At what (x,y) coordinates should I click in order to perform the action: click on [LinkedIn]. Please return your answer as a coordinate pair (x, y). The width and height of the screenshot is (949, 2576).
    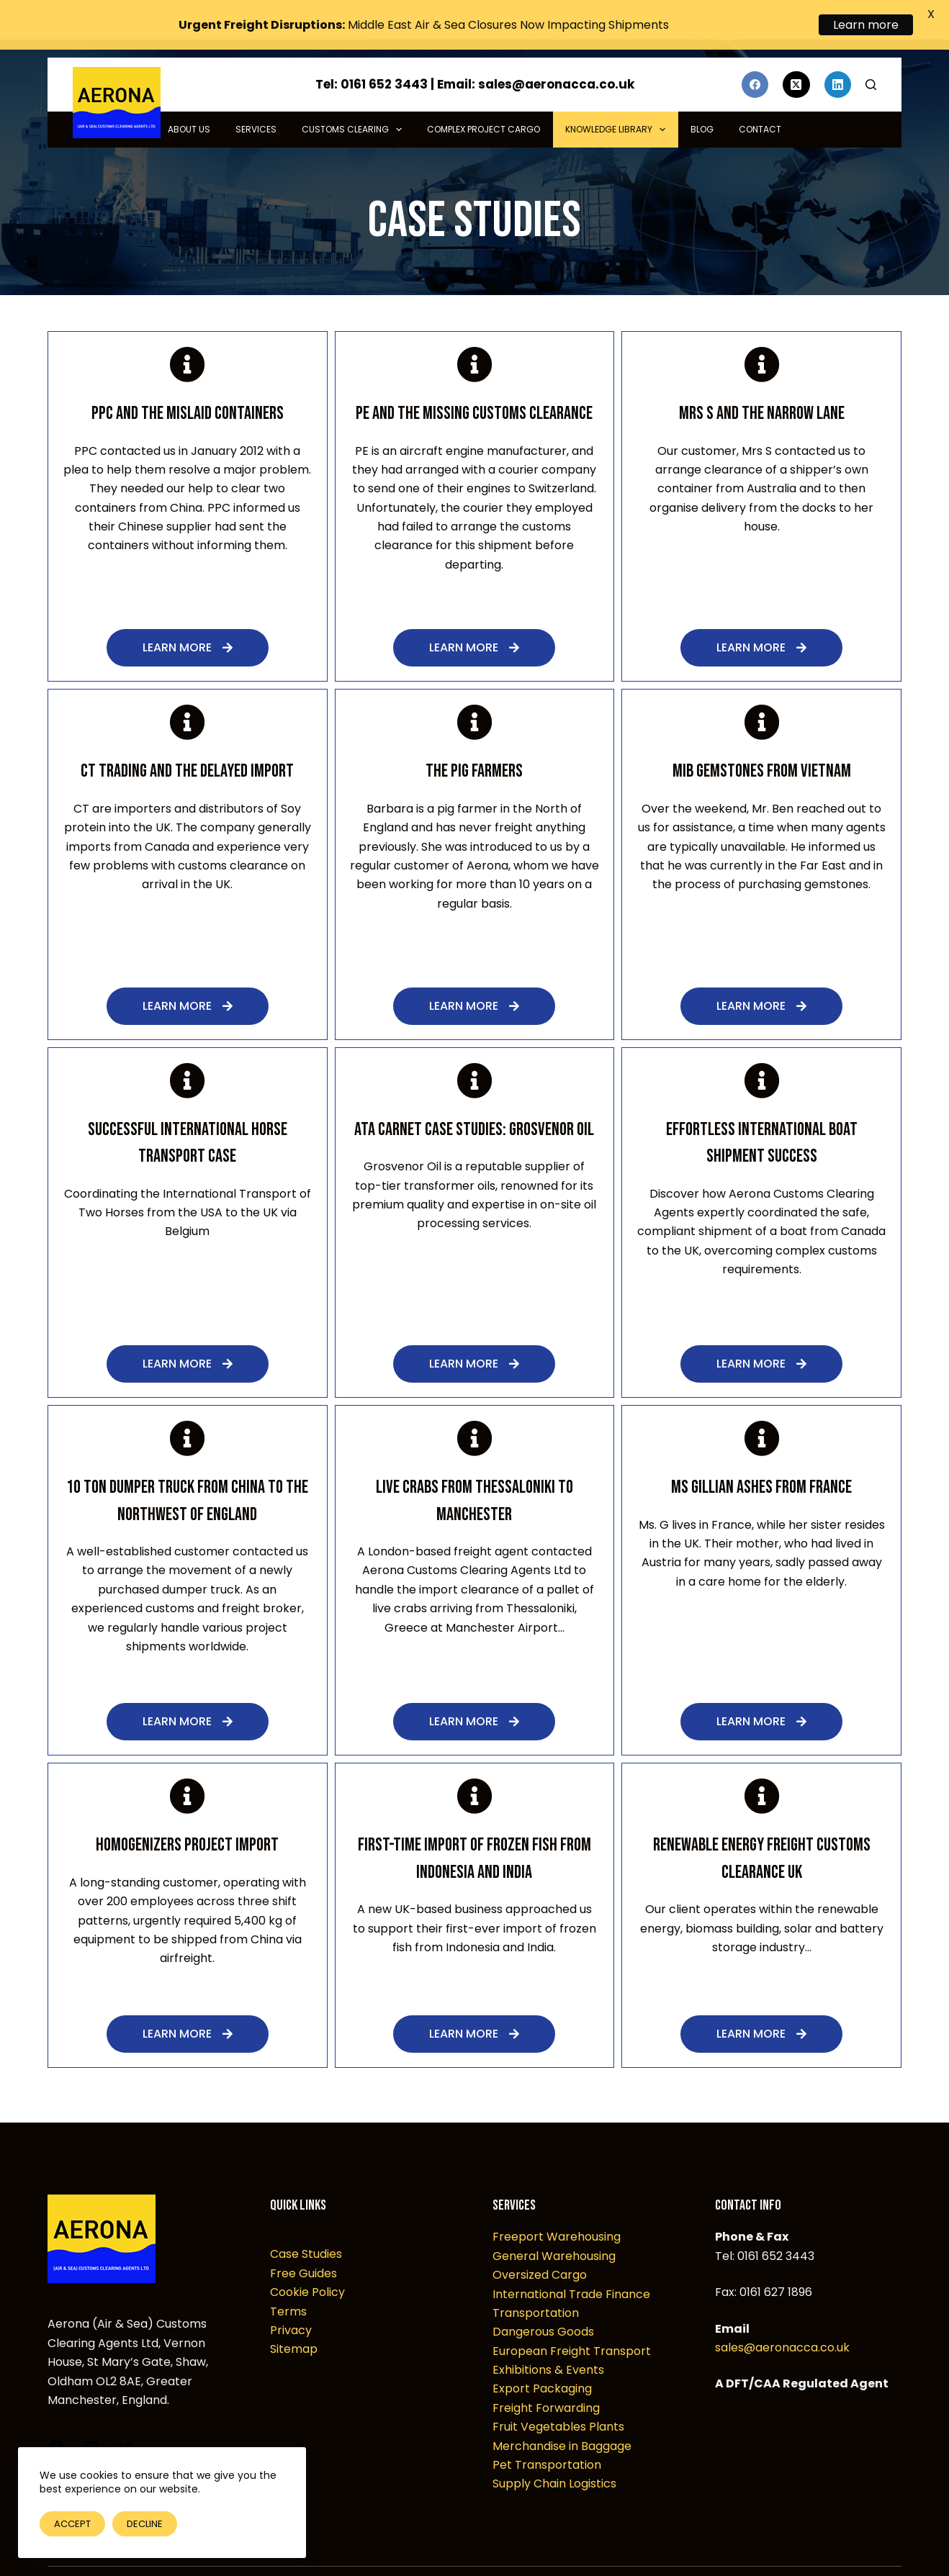
    Looking at the image, I should click on (838, 54).